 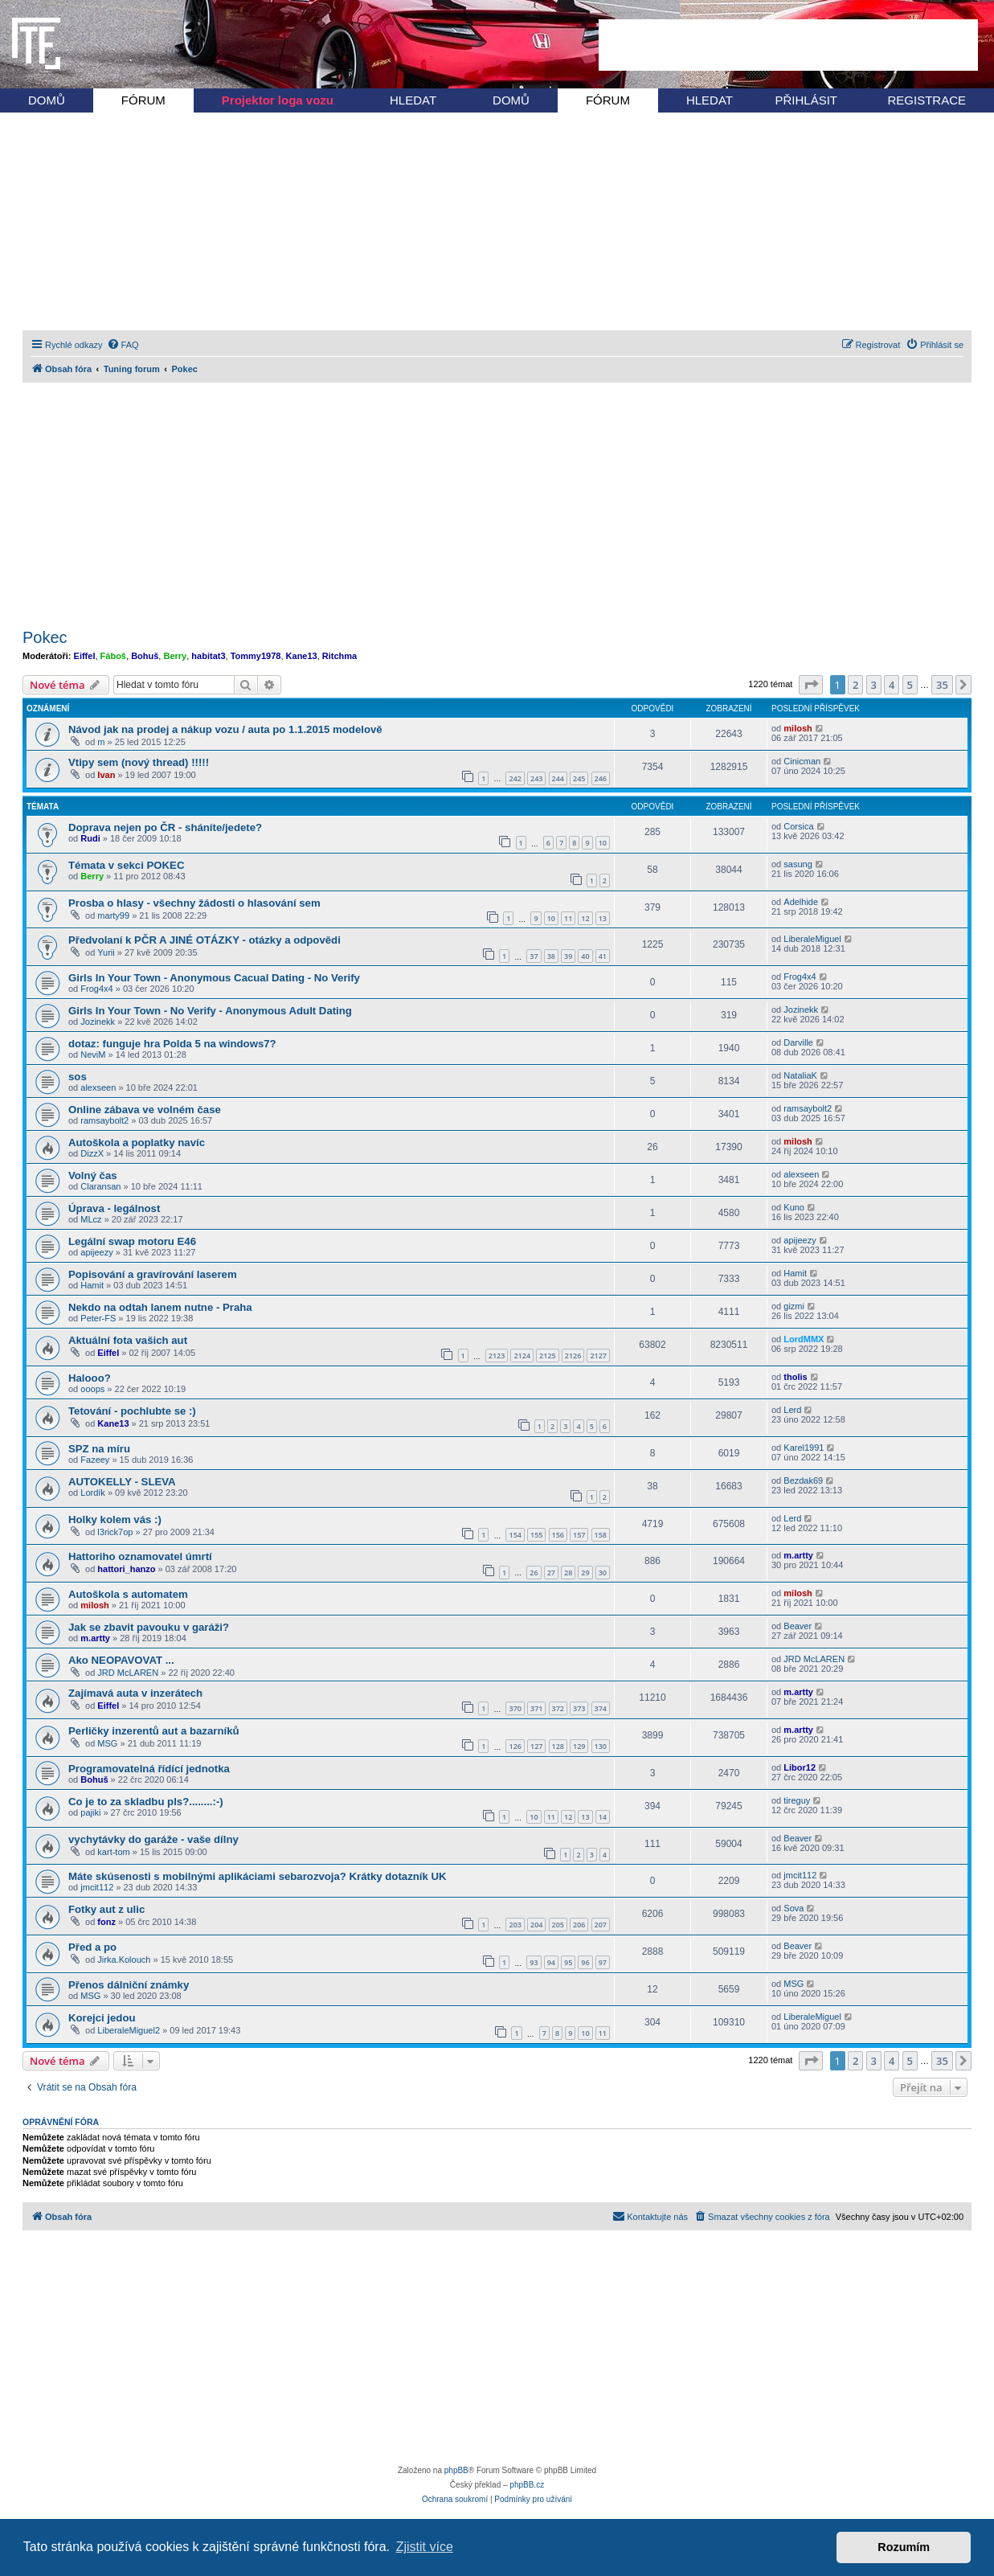 What do you see at coordinates (98, 1087) in the screenshot?
I see `alexseen` at bounding box center [98, 1087].